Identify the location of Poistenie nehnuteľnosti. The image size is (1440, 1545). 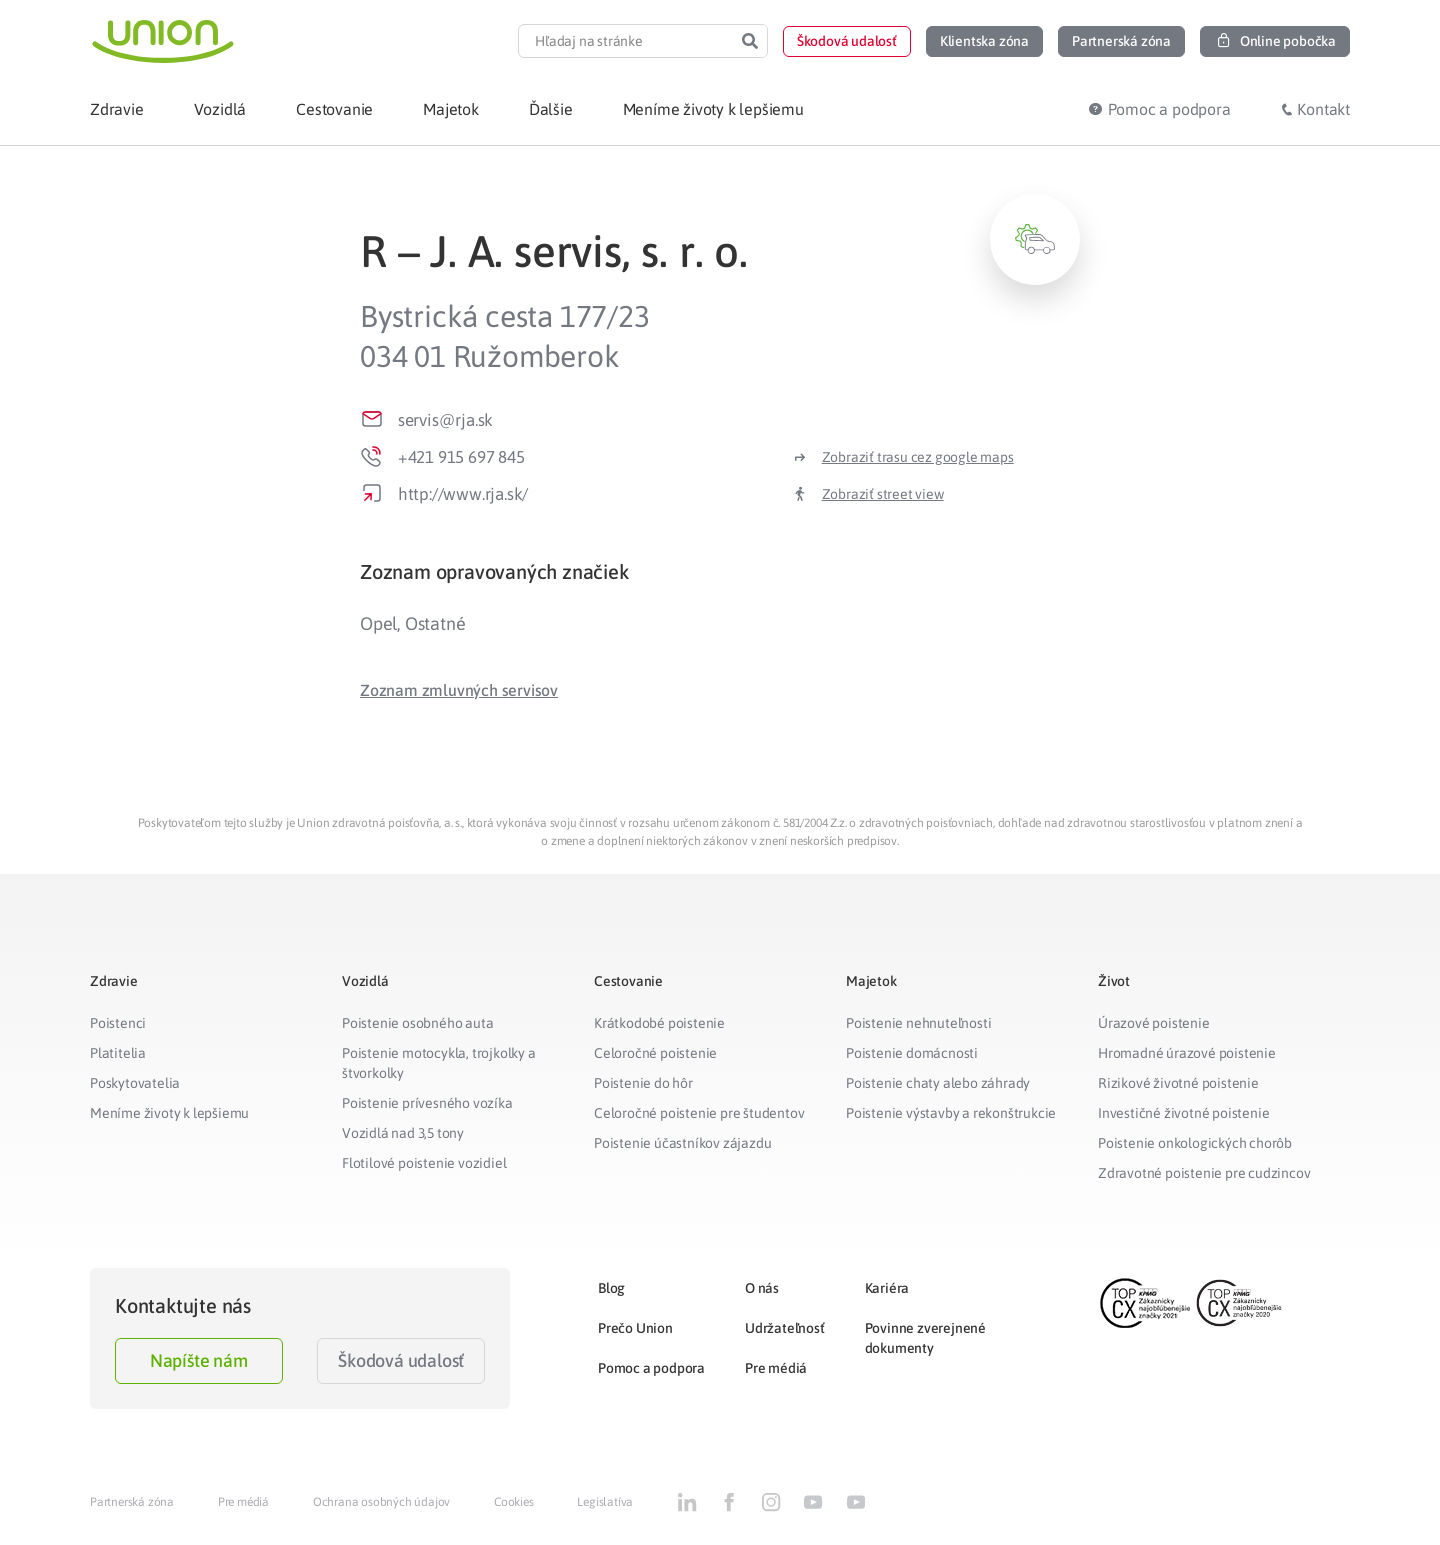
(918, 1023).